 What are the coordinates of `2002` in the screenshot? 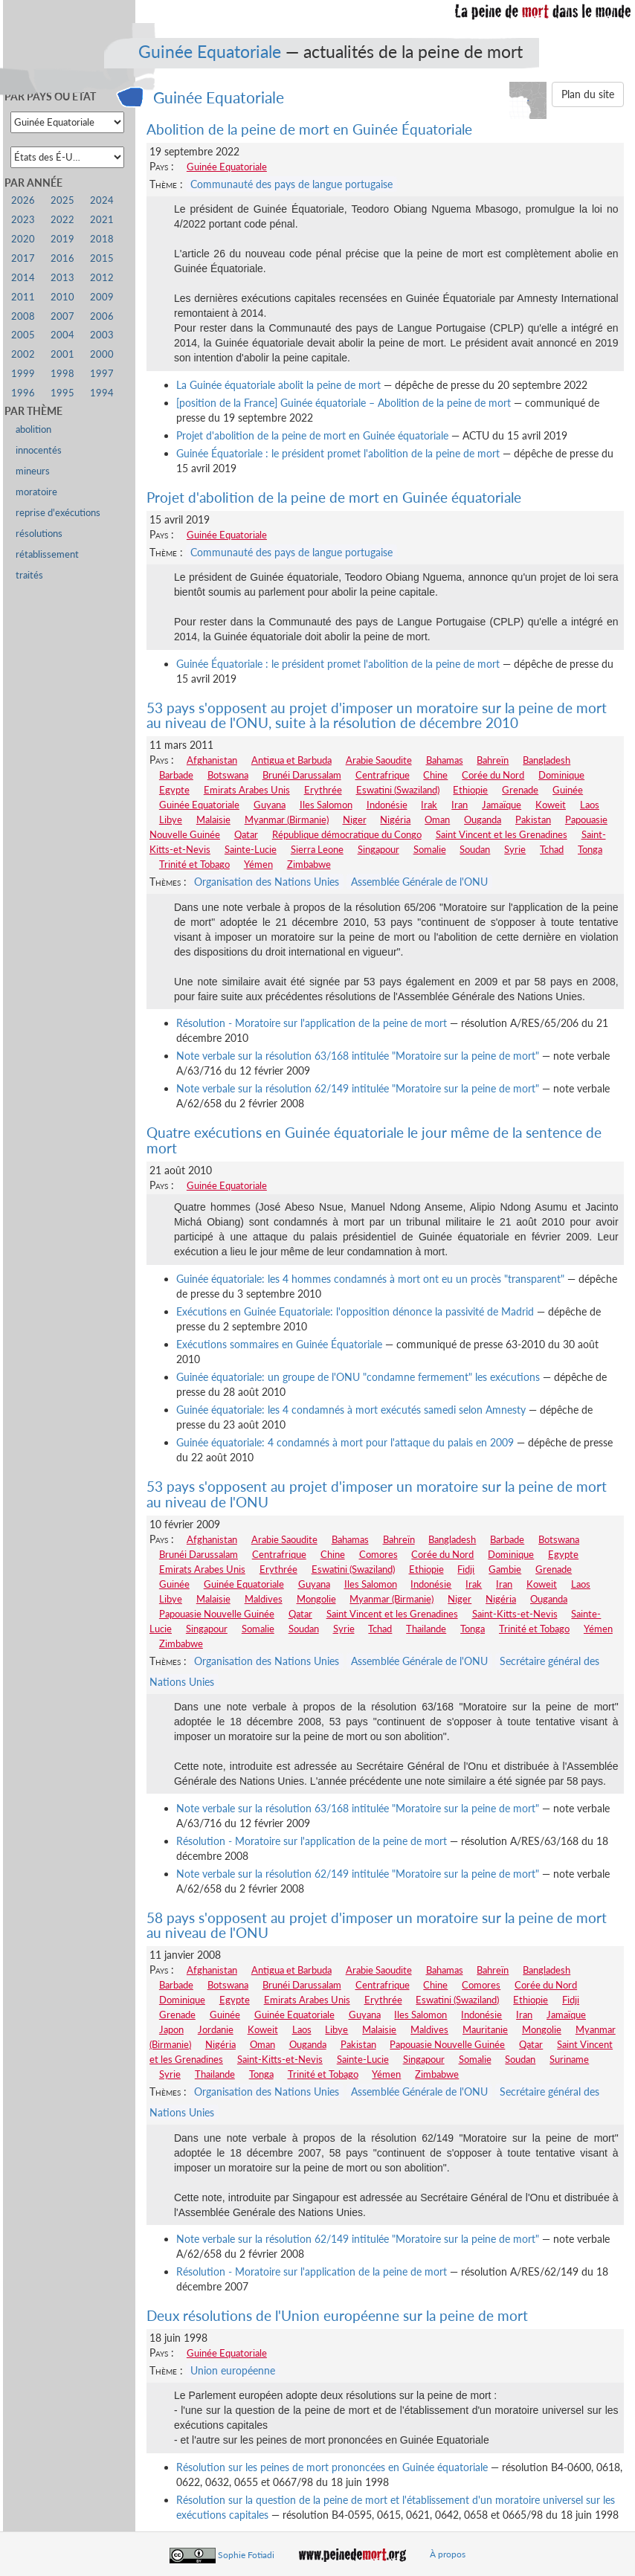 It's located at (23, 354).